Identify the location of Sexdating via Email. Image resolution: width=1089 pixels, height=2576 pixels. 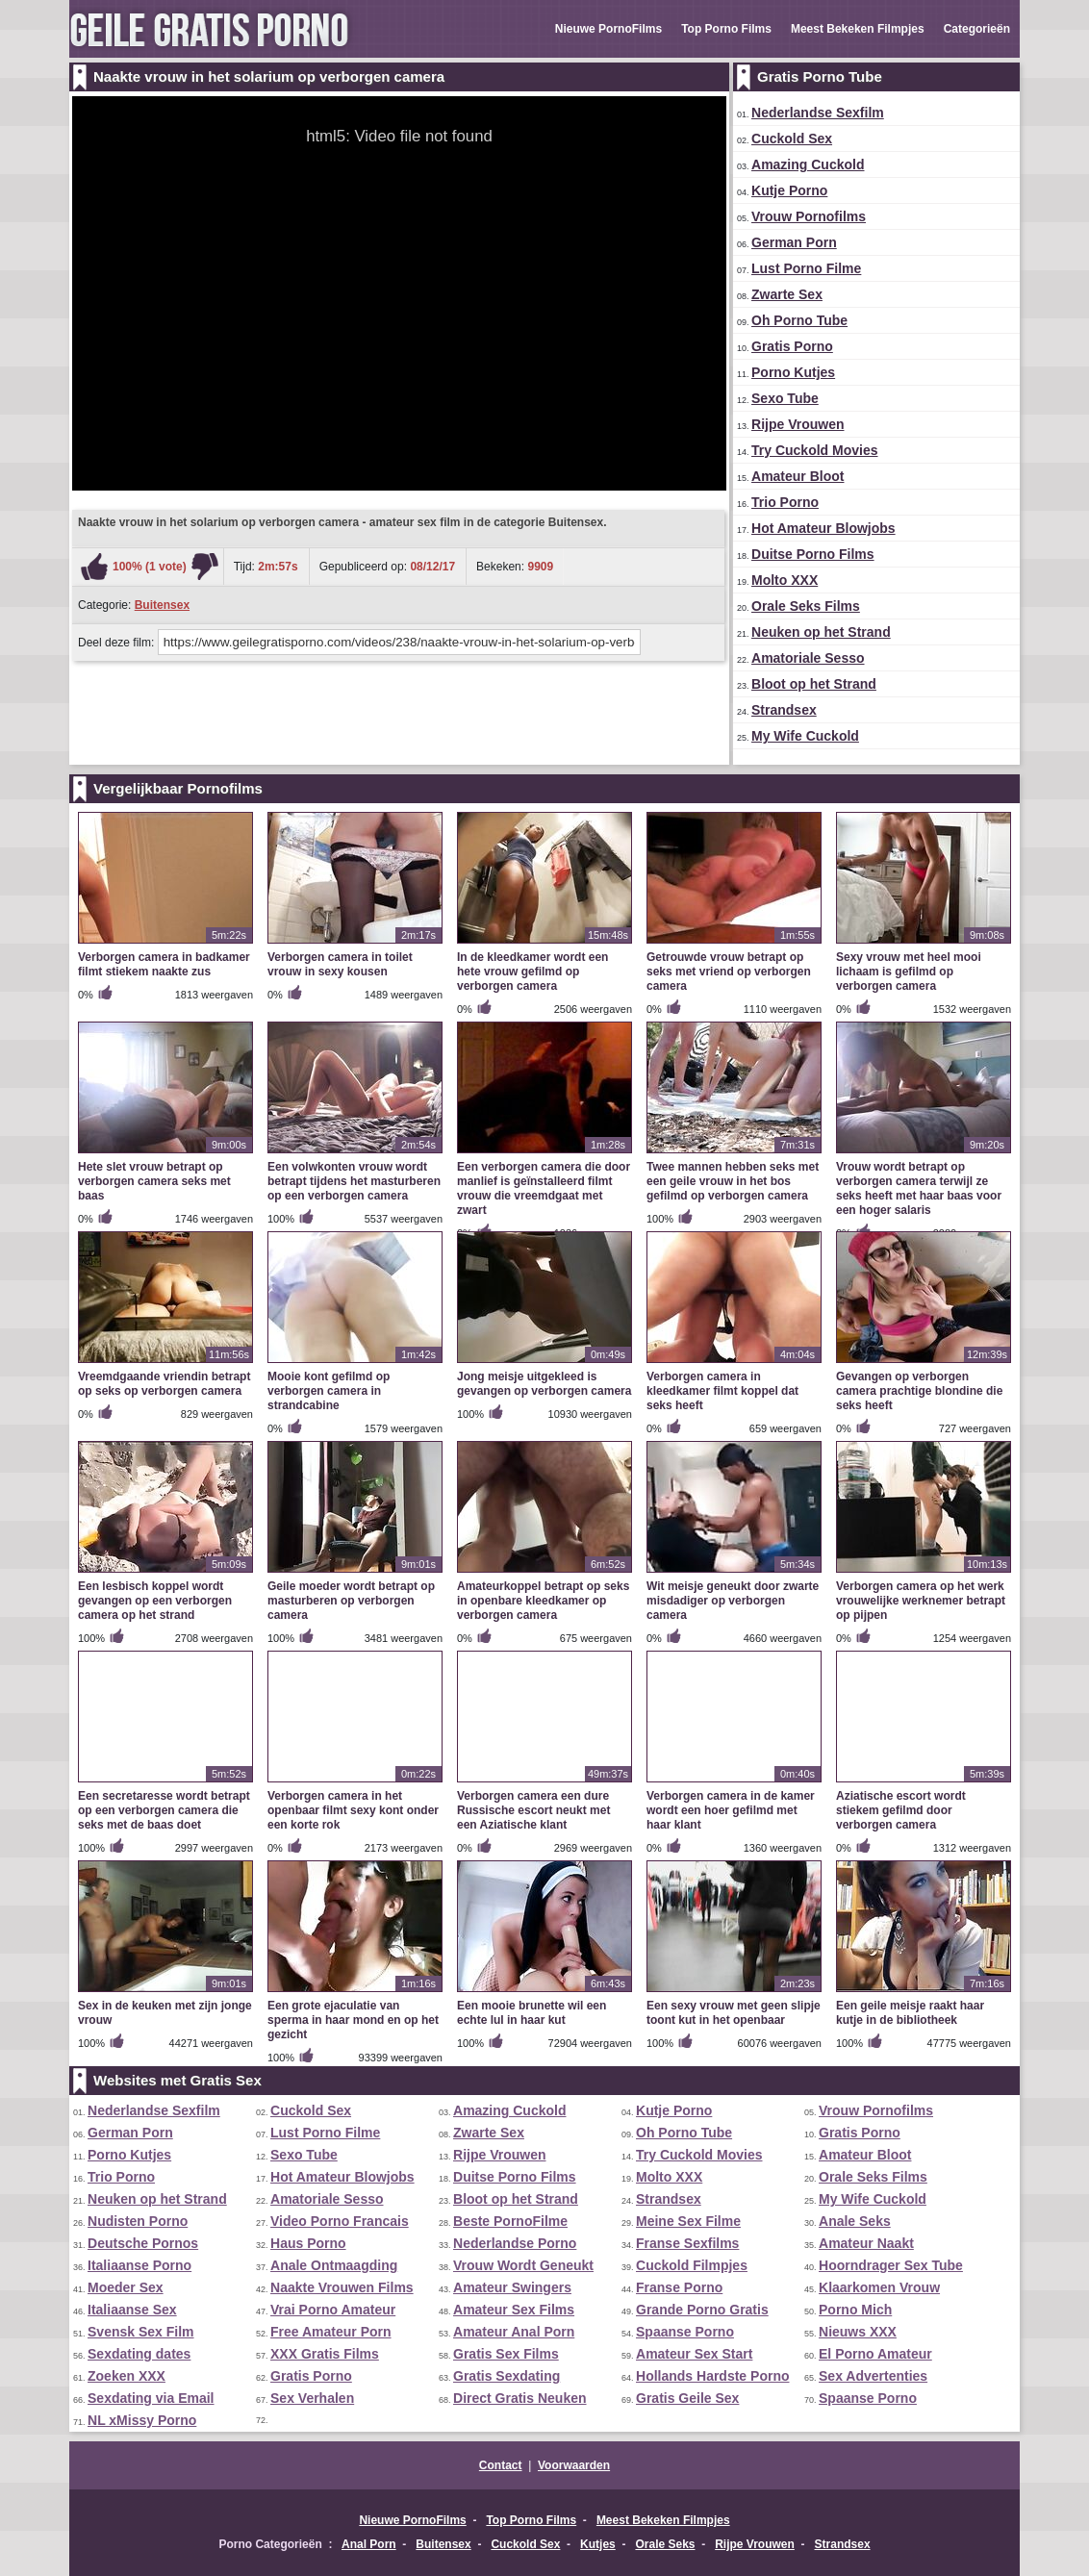
(151, 2398).